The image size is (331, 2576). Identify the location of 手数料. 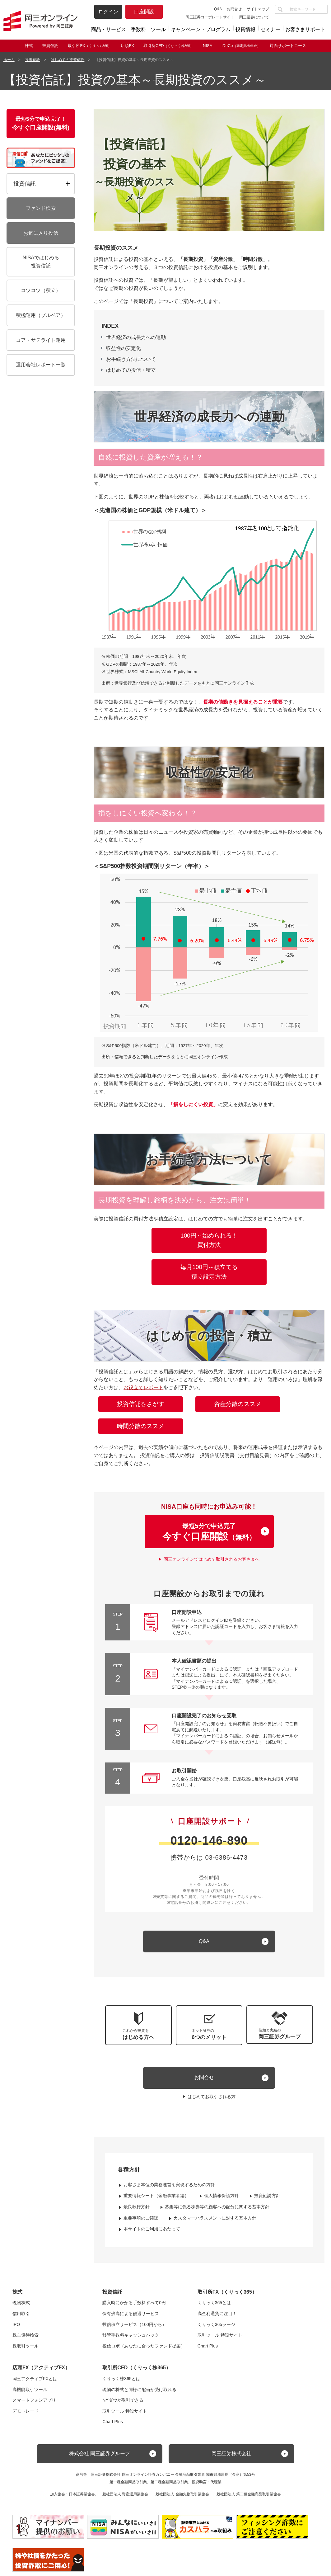
(138, 29).